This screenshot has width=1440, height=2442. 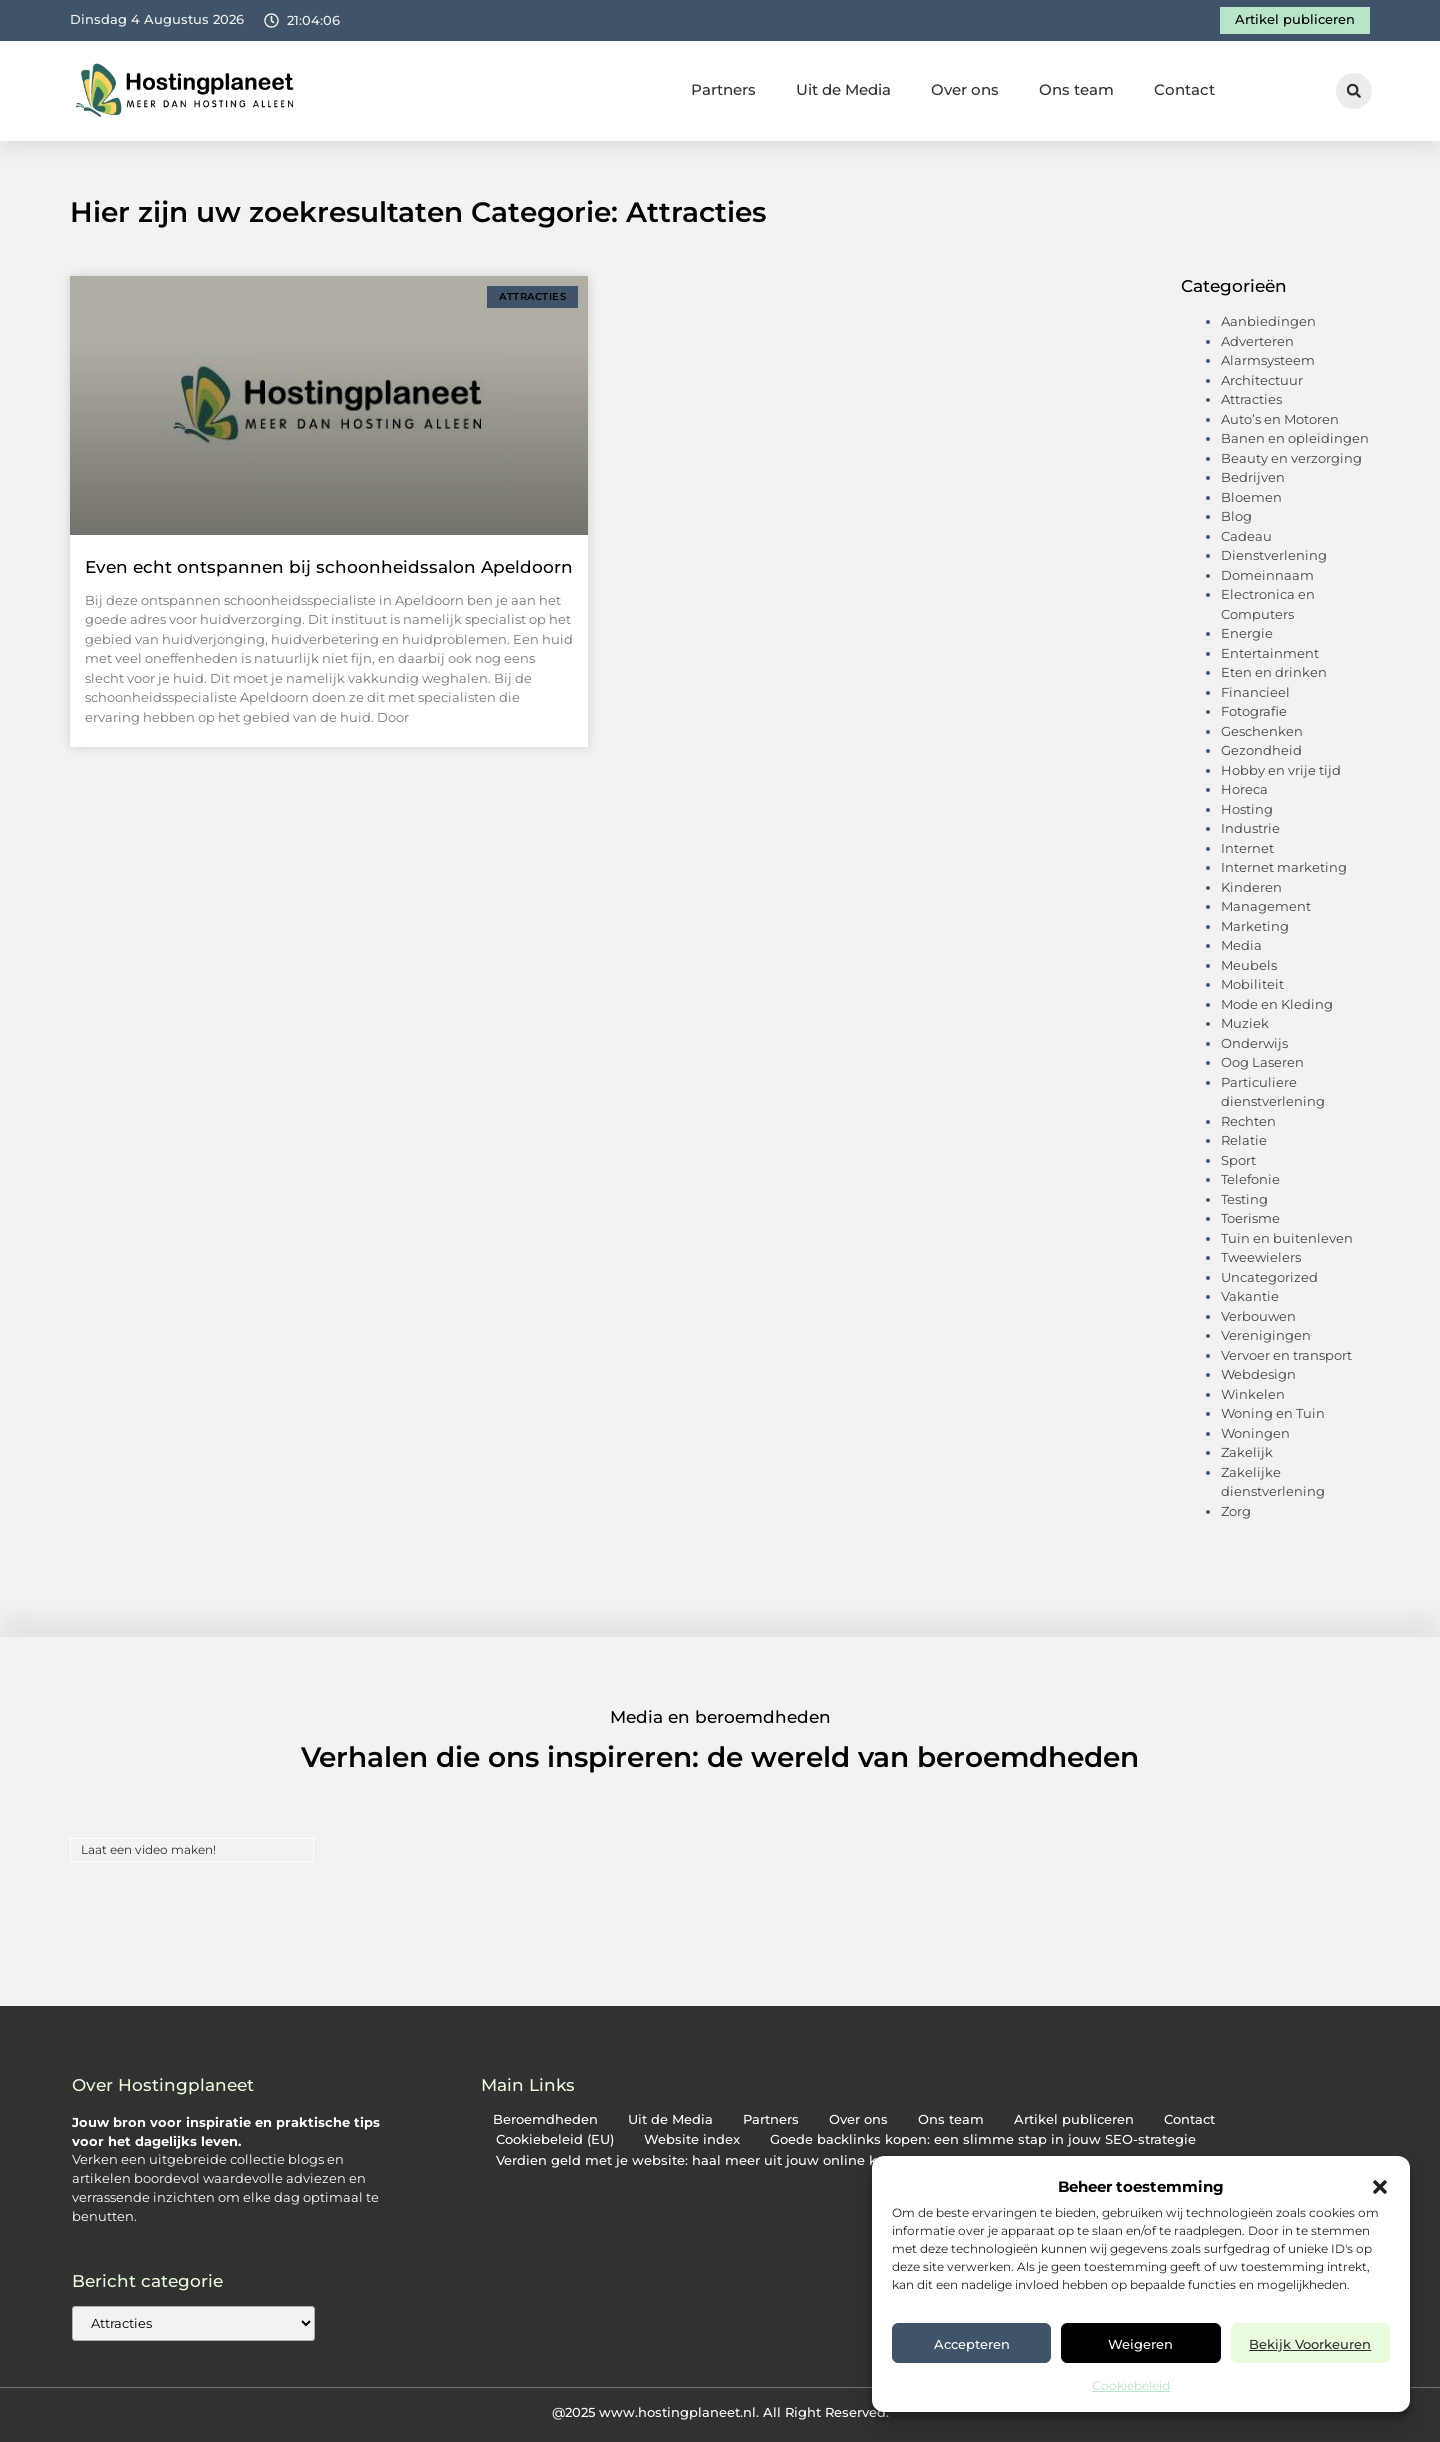 I want to click on Weigeren, so click(x=1140, y=2344).